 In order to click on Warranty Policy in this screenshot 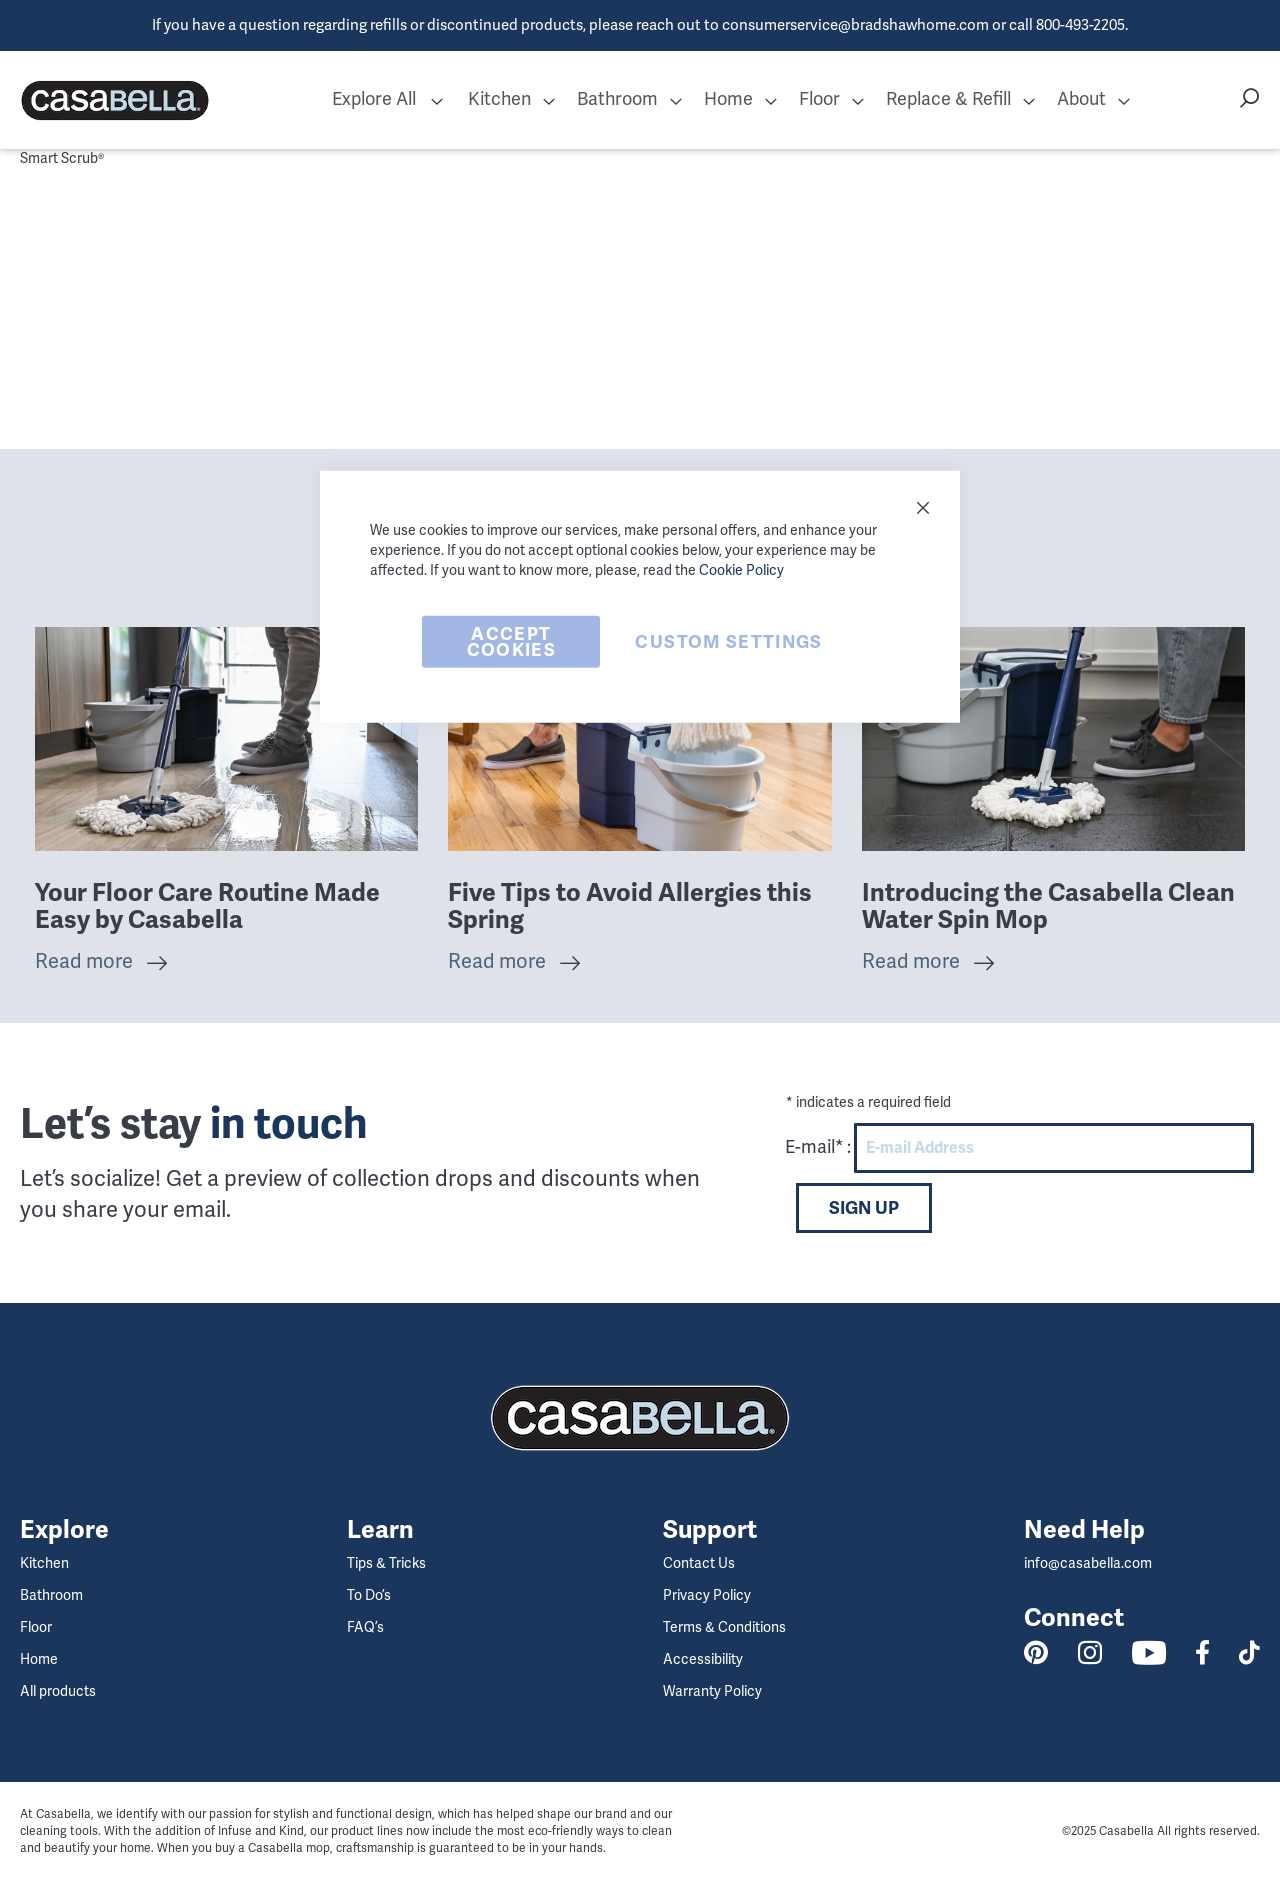, I will do `click(712, 1691)`.